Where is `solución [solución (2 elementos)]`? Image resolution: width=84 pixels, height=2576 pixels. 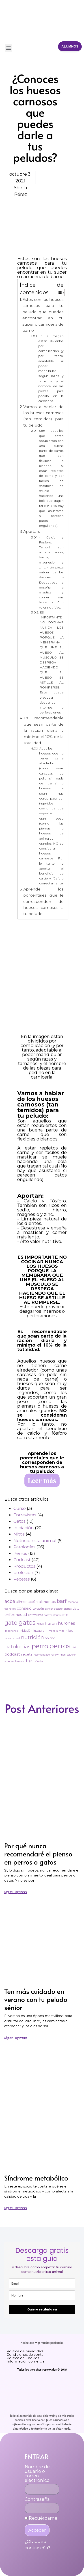 solución [solución (2 elementos)] is located at coordinates (71, 1654).